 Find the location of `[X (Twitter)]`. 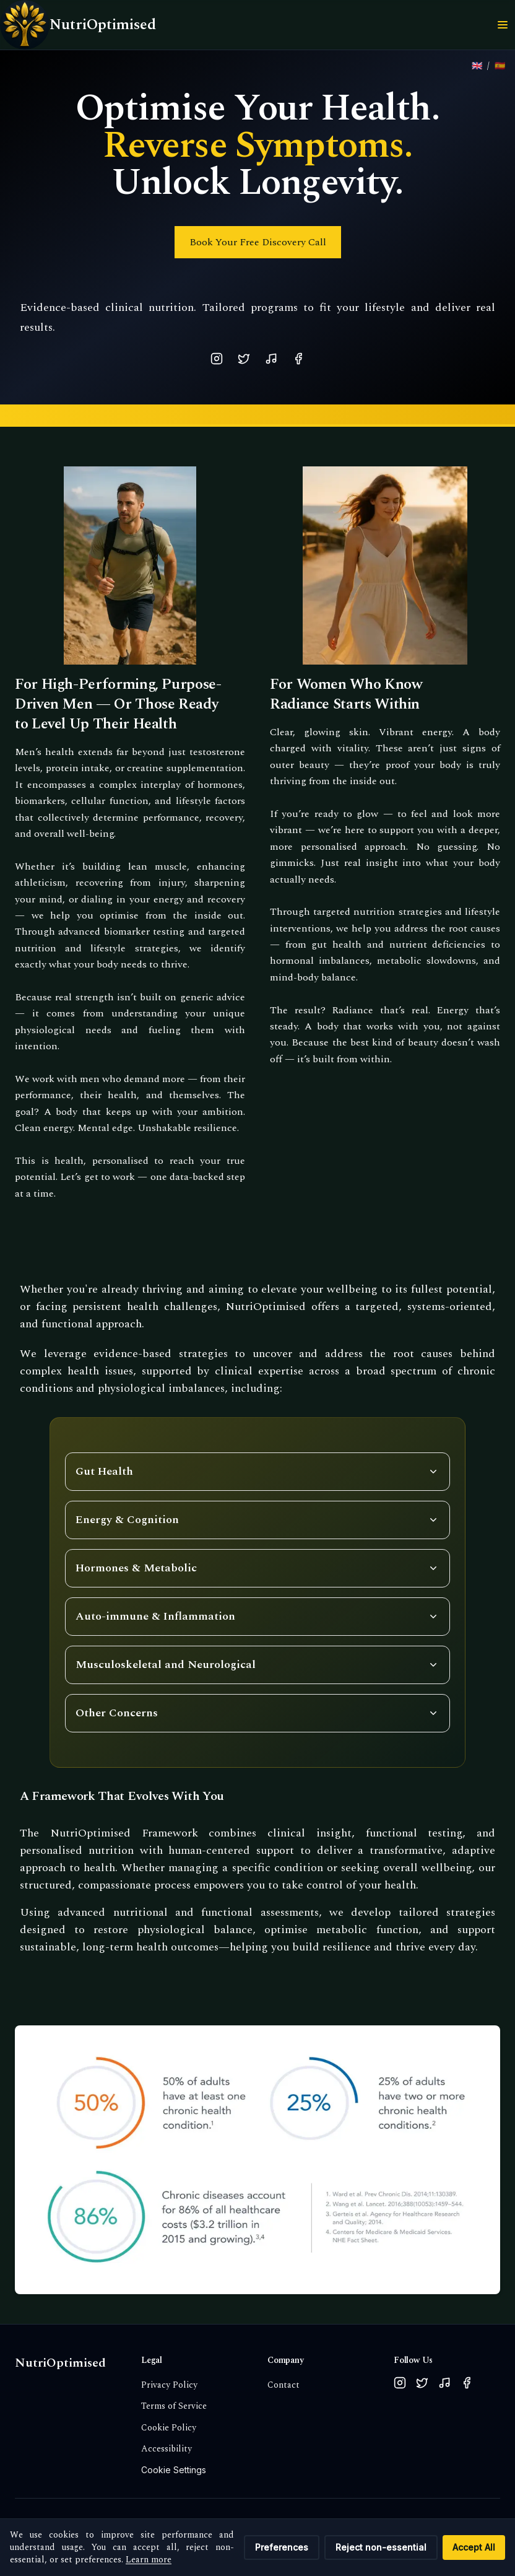

[X (Twitter)] is located at coordinates (244, 358).